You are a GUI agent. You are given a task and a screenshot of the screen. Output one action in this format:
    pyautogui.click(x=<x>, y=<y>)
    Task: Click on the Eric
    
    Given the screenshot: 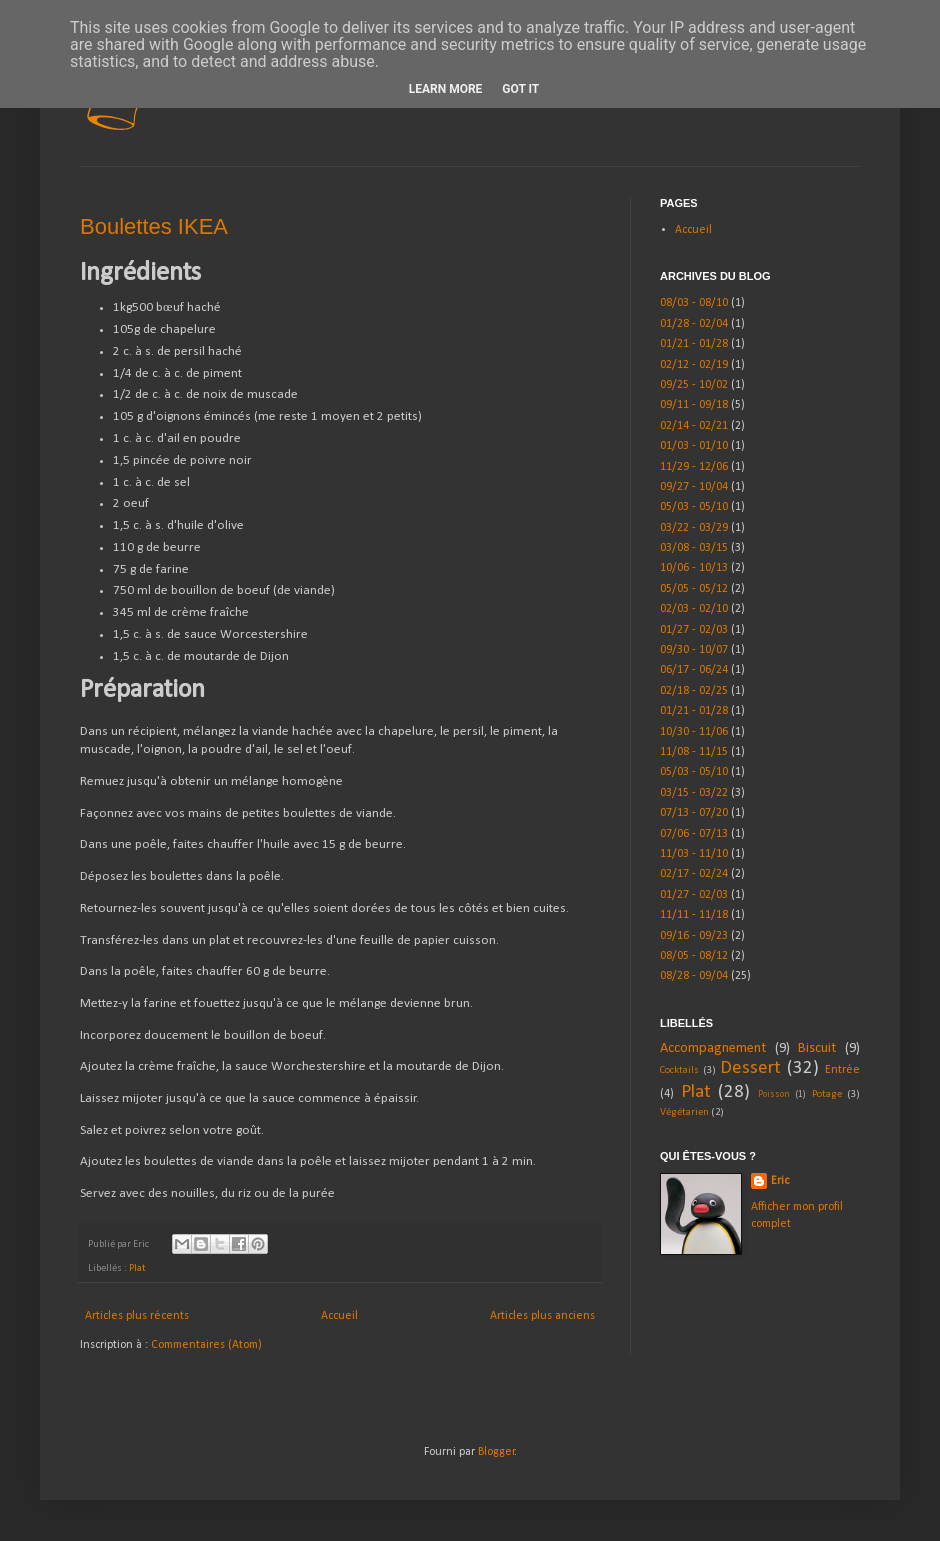 What is the action you would take?
    pyautogui.click(x=780, y=1181)
    